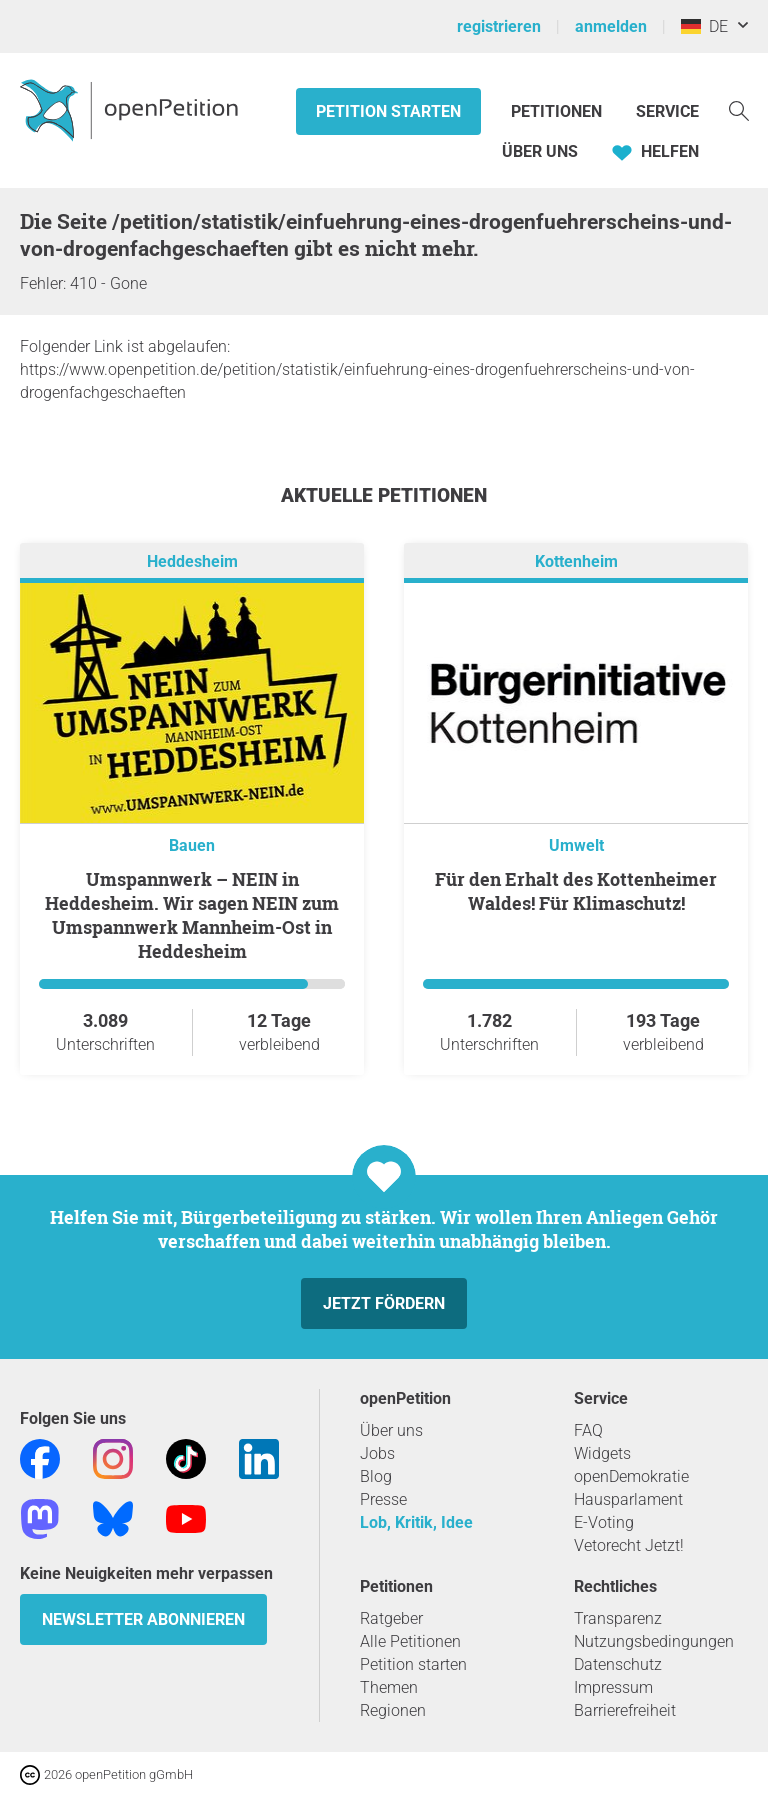  What do you see at coordinates (618, 1664) in the screenshot?
I see `Datenschutz` at bounding box center [618, 1664].